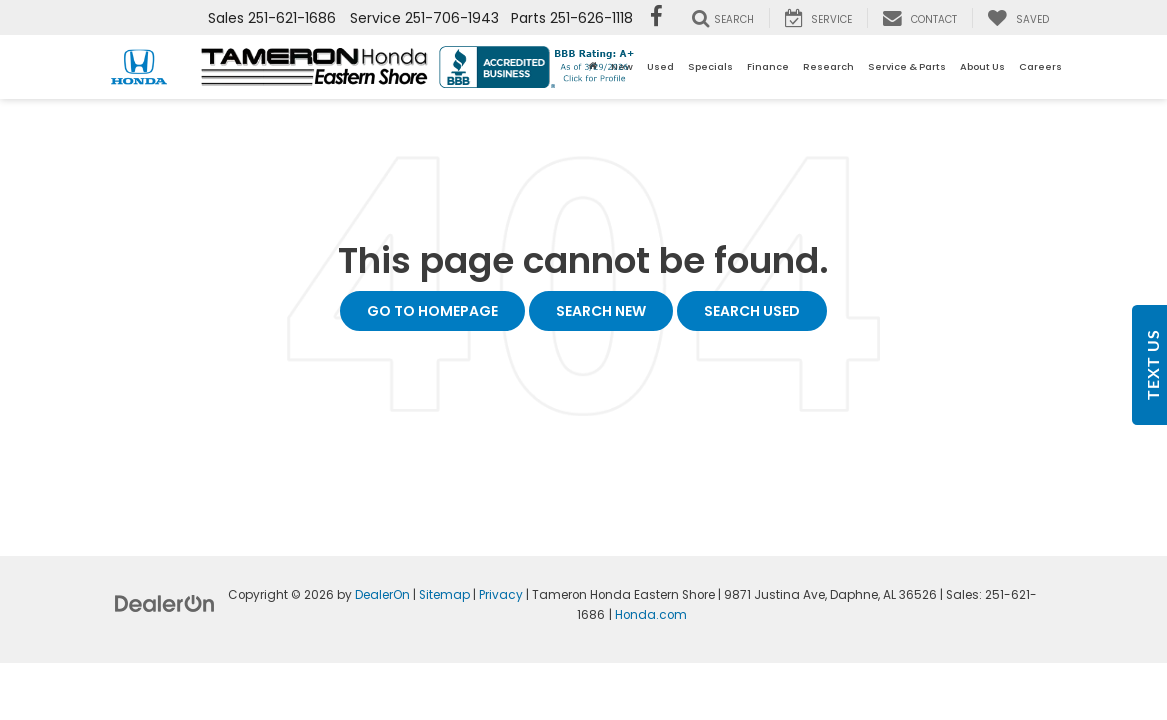  I want to click on Search New, so click(601, 311).